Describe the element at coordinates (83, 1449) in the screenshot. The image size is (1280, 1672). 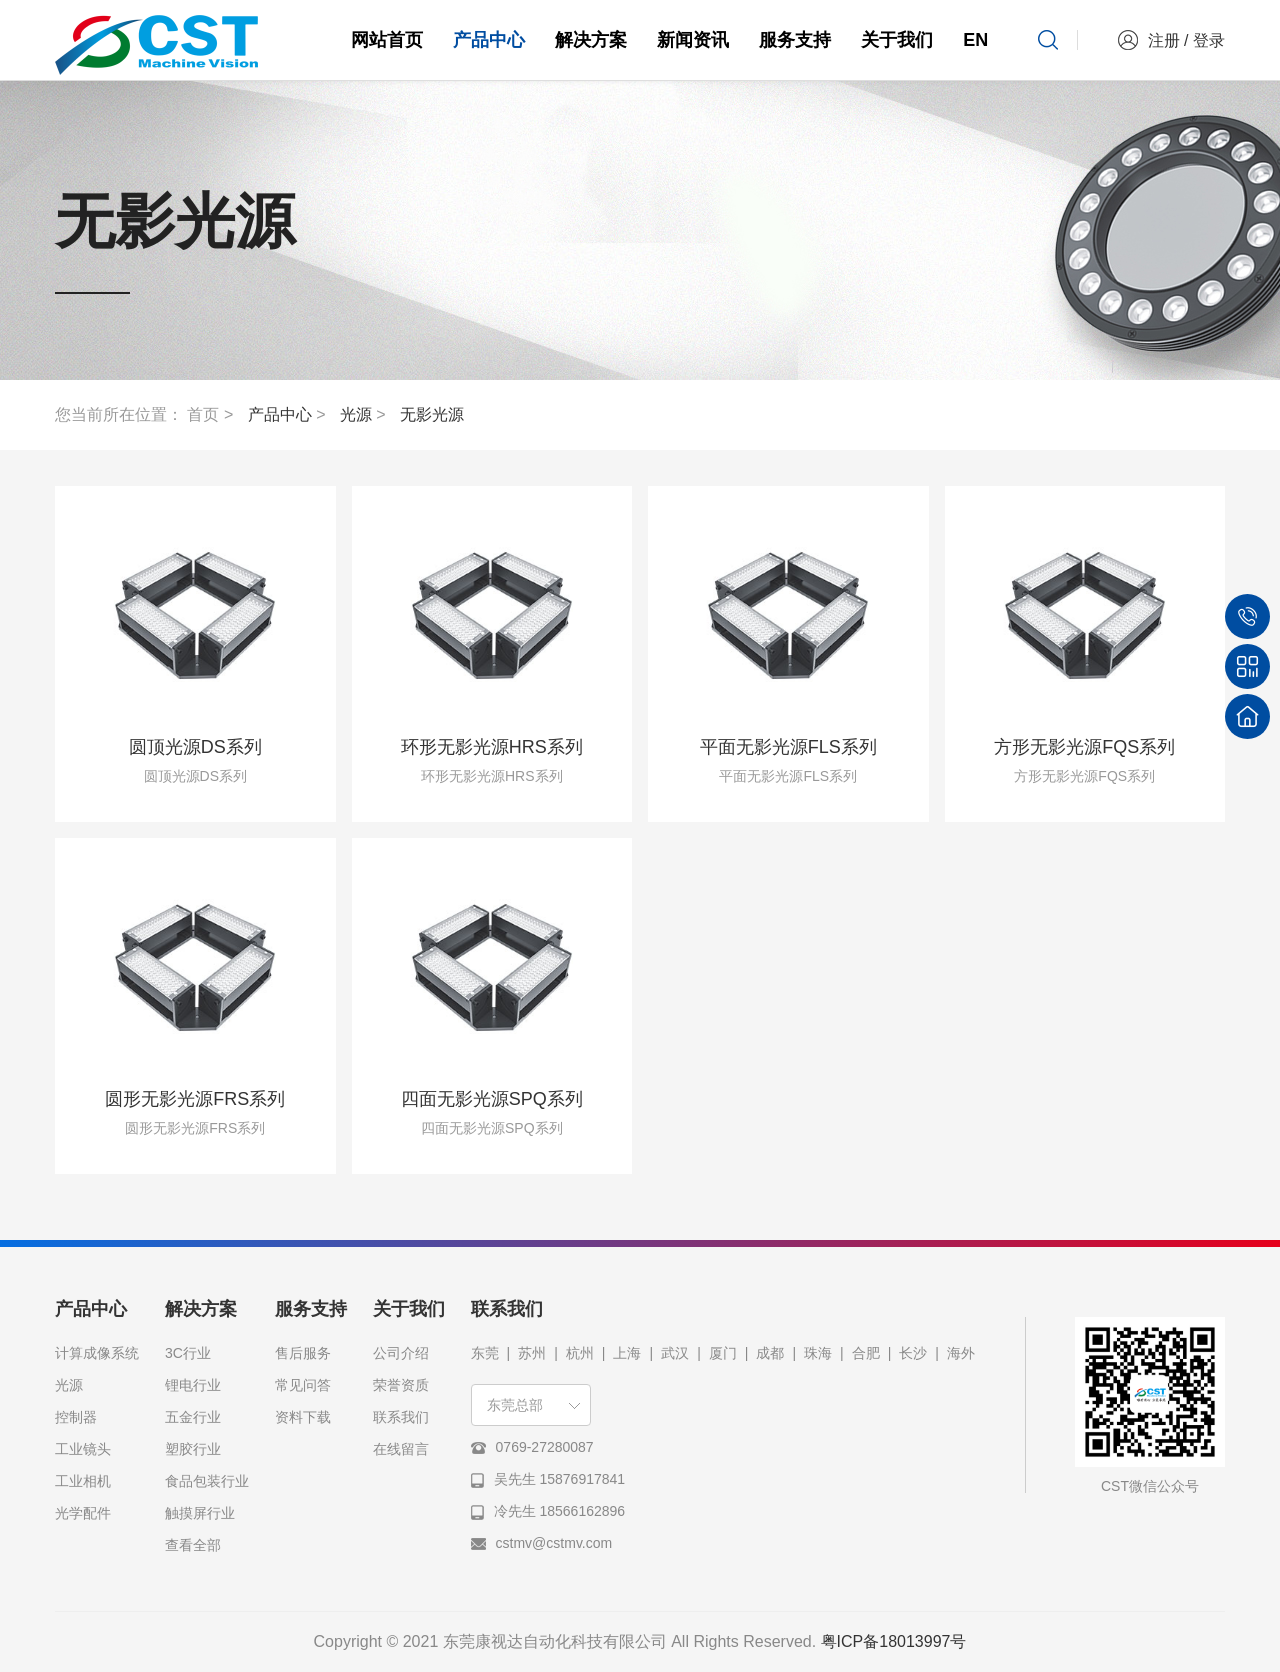
I see `工业镜头` at that location.